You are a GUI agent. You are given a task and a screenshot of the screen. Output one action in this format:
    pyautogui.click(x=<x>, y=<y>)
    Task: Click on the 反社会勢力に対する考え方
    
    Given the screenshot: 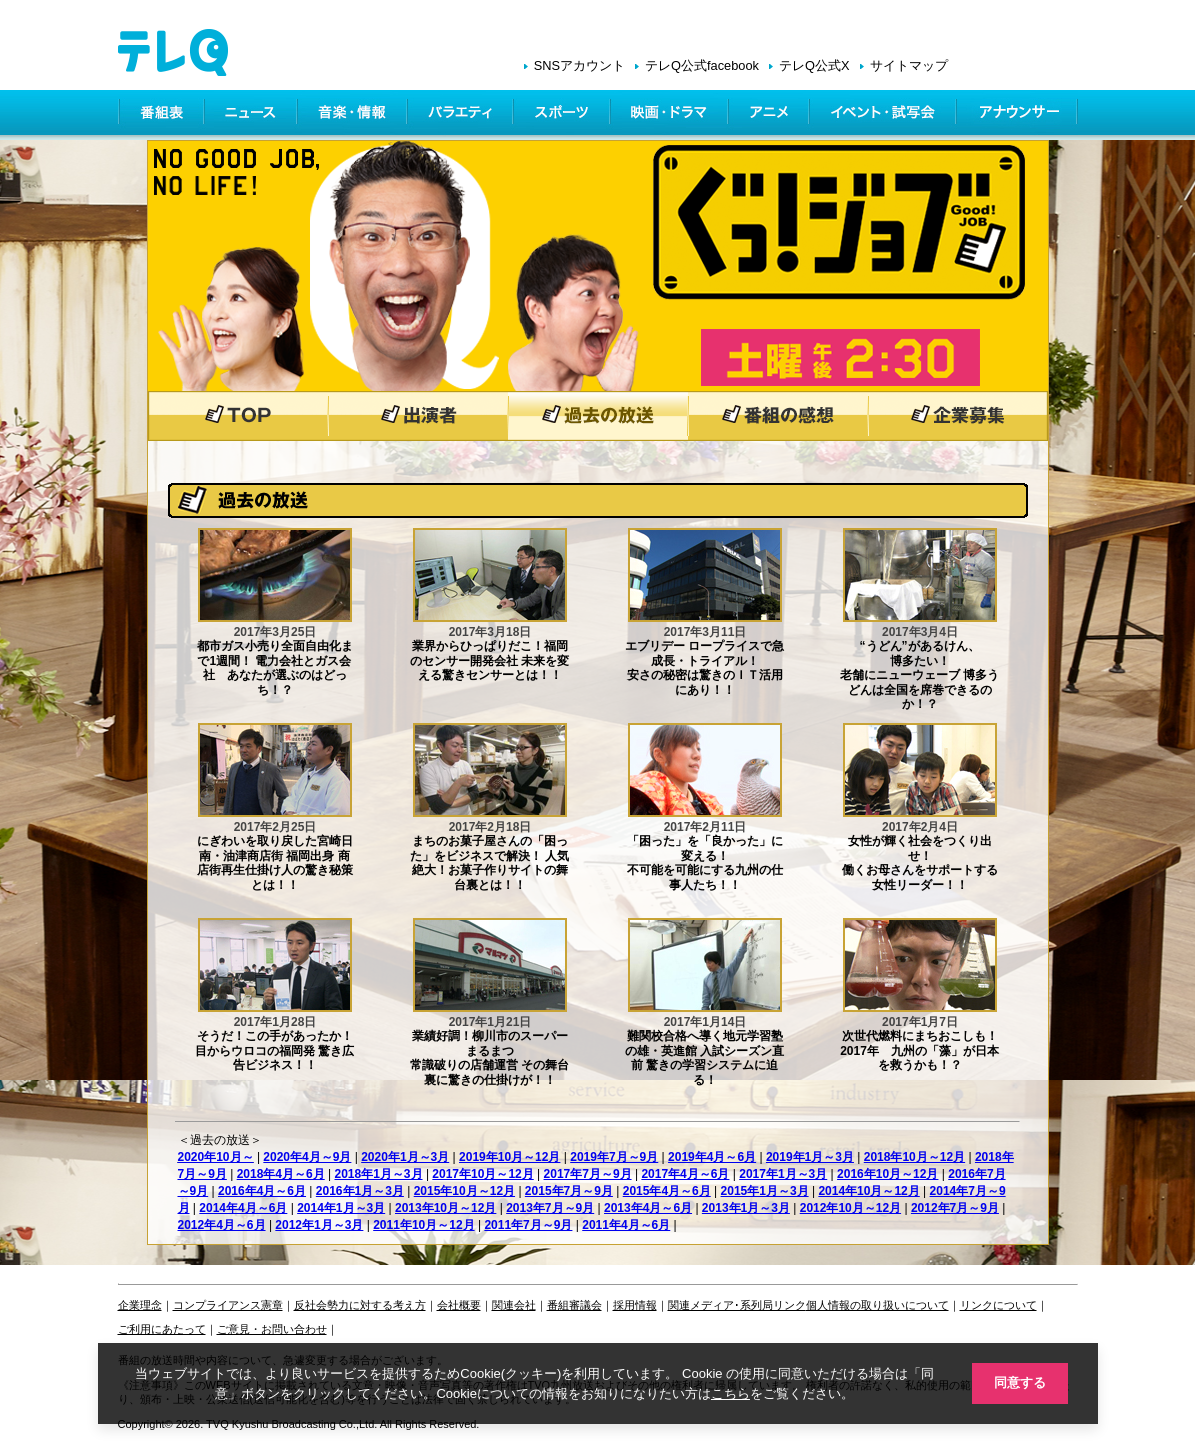 What is the action you would take?
    pyautogui.click(x=360, y=1305)
    